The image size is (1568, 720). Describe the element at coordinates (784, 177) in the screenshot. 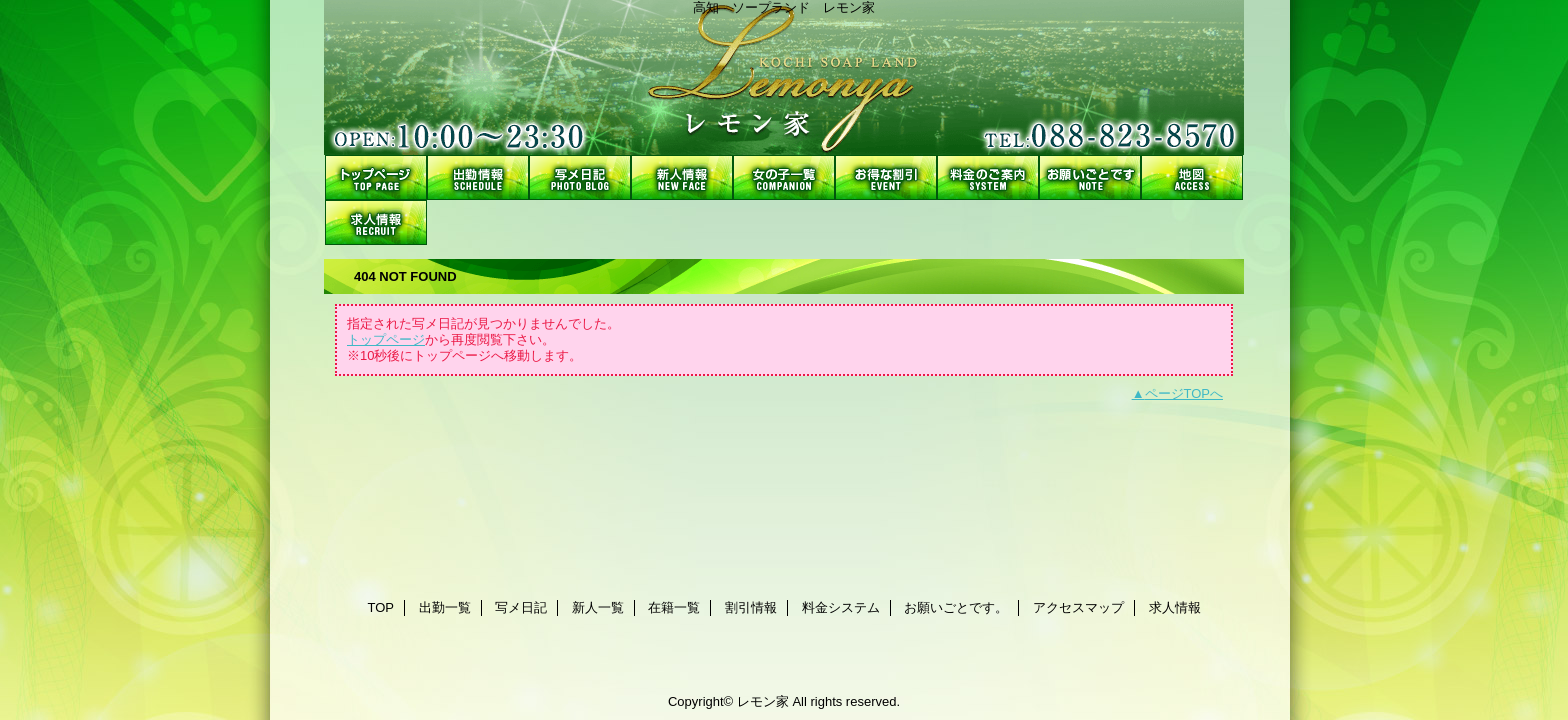

I see `在籍一覧` at that location.